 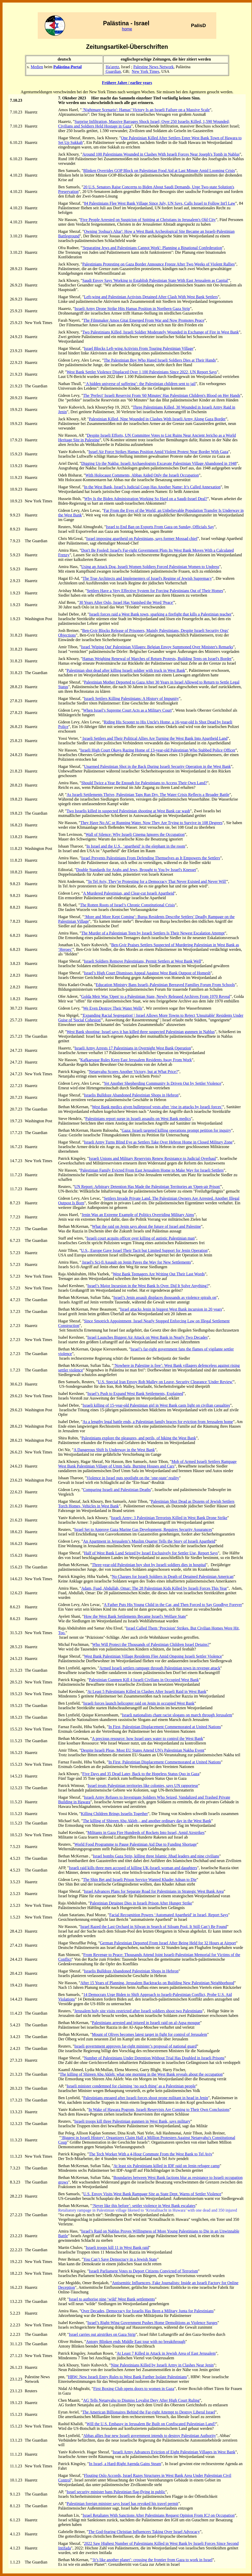 What do you see at coordinates (147, 1463) in the screenshot?
I see `Mob of Armed Israeli Settlers Rampage West Bank Palestinian Village of Umm Safa, Burning Houses and Cars` at bounding box center [147, 1463].